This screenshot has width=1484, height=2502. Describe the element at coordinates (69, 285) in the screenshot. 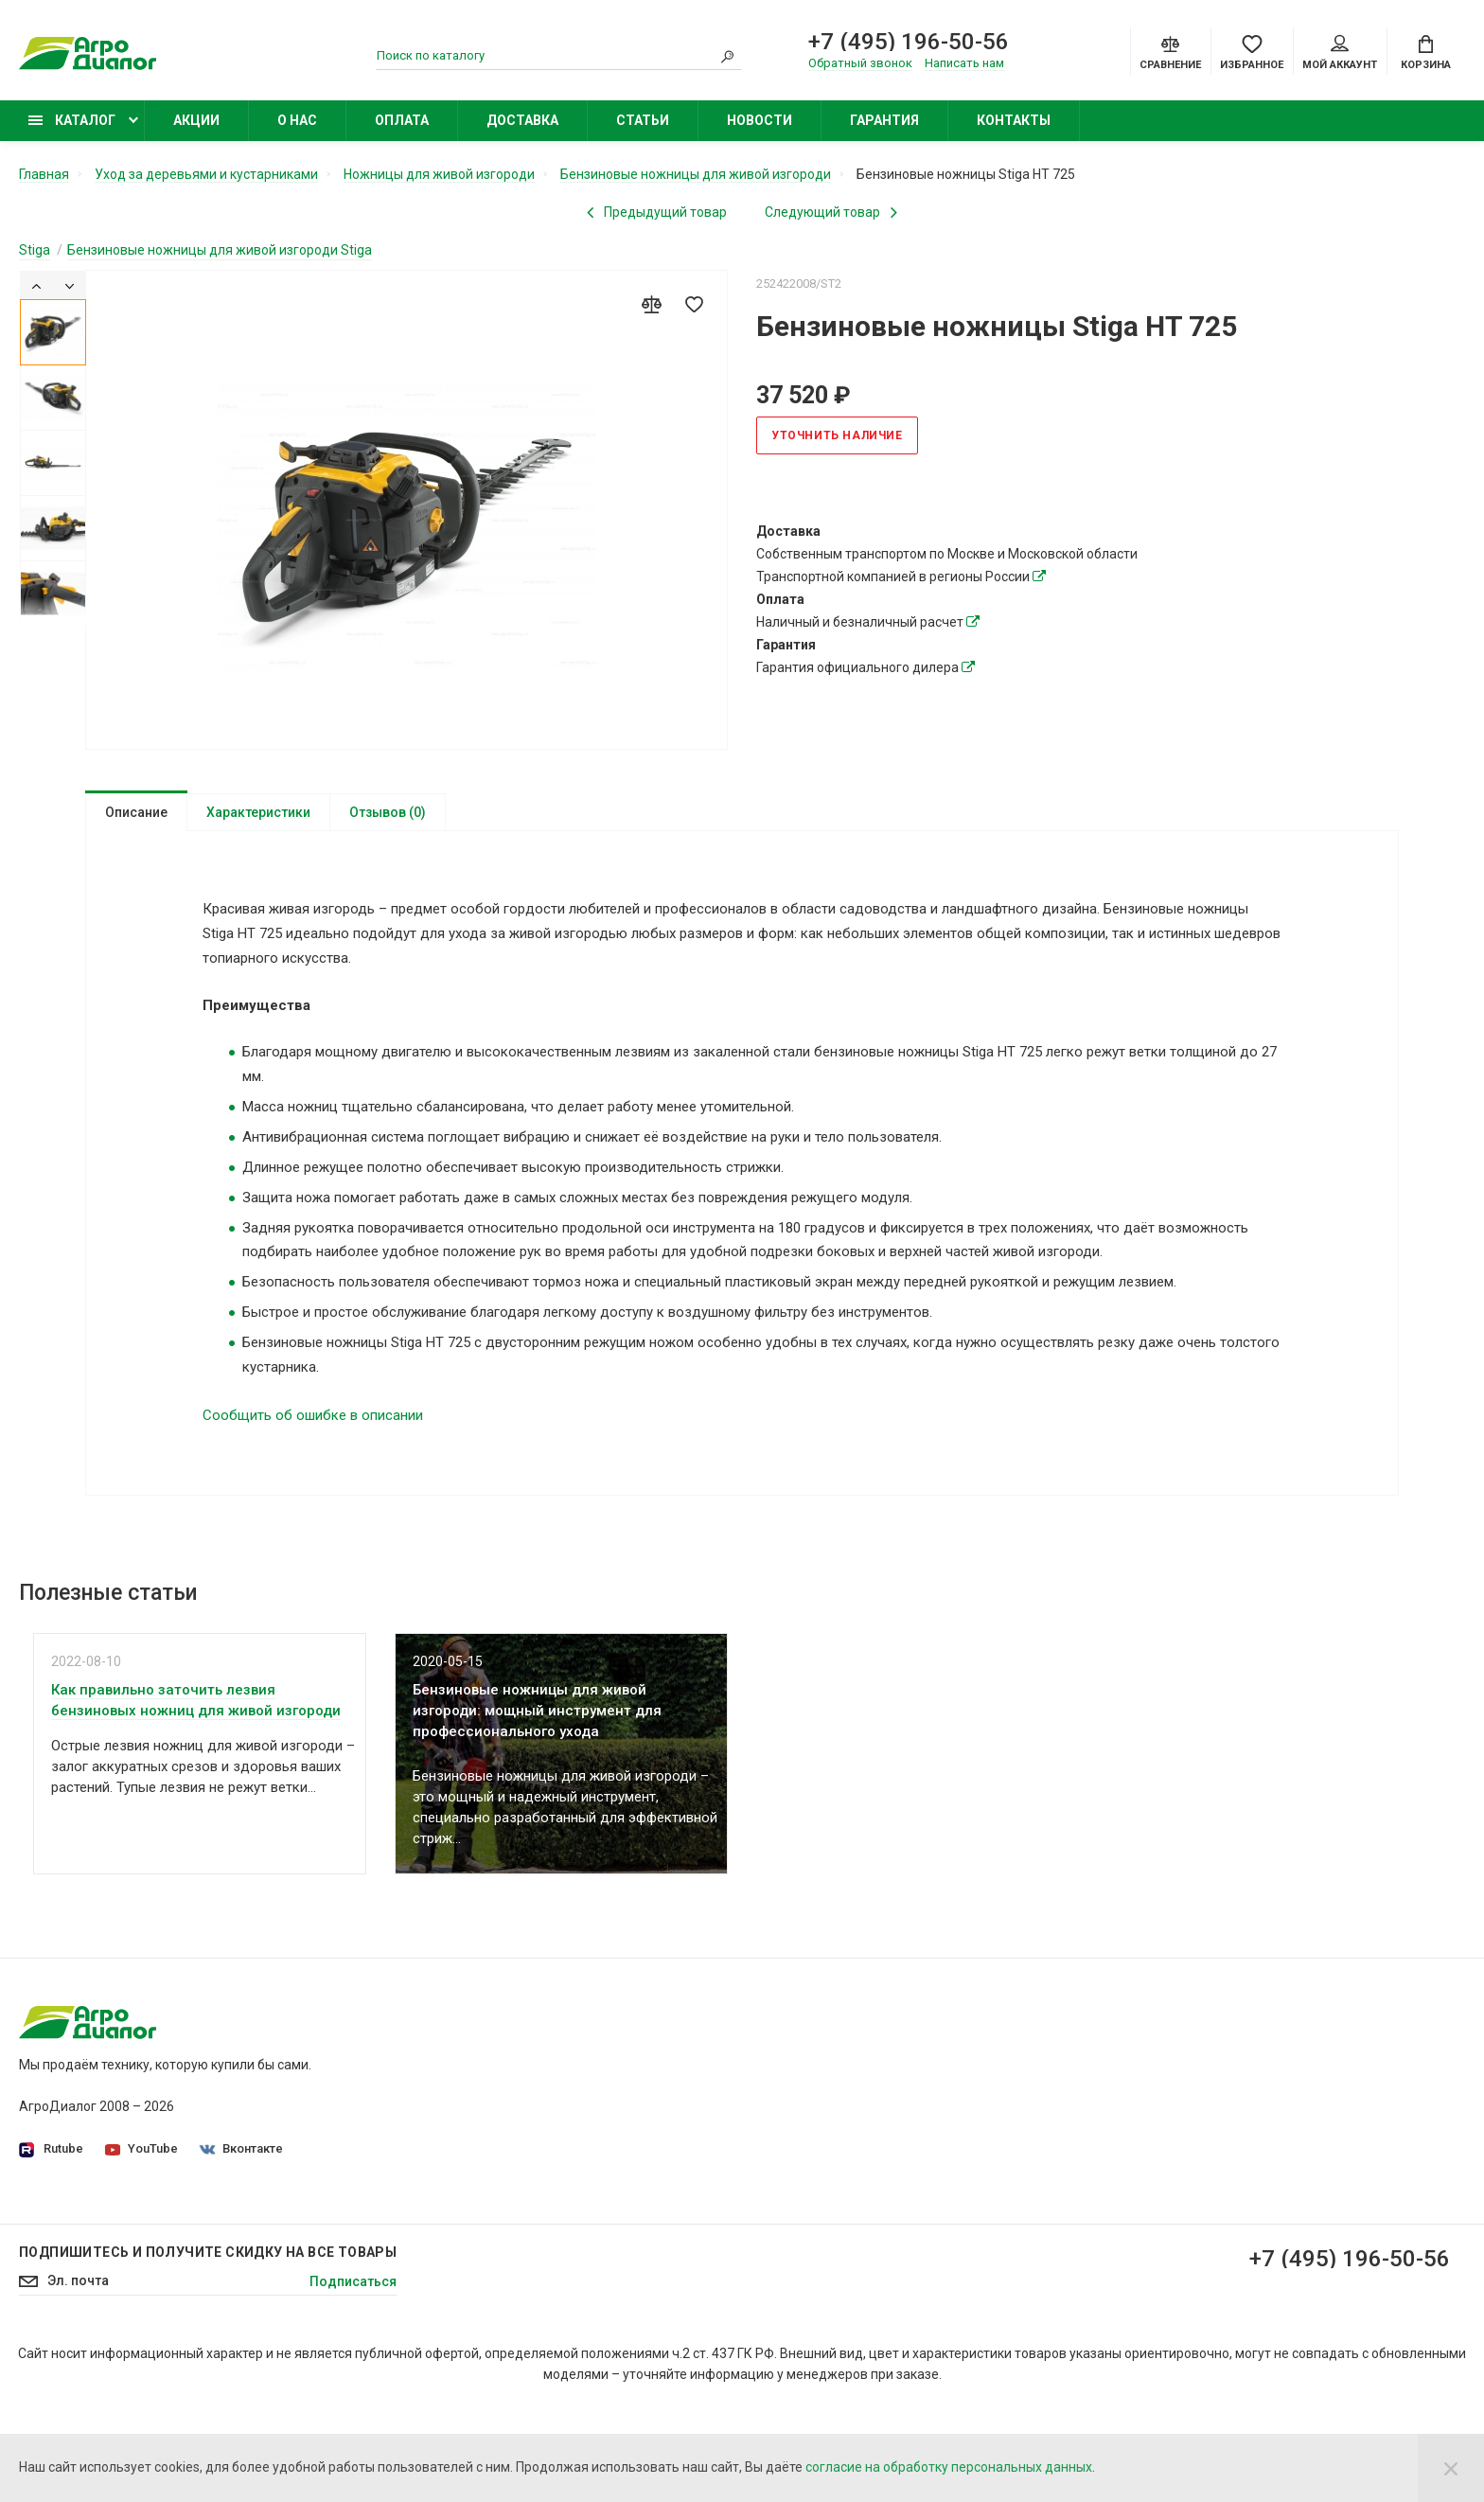

I see `[Next]` at that location.